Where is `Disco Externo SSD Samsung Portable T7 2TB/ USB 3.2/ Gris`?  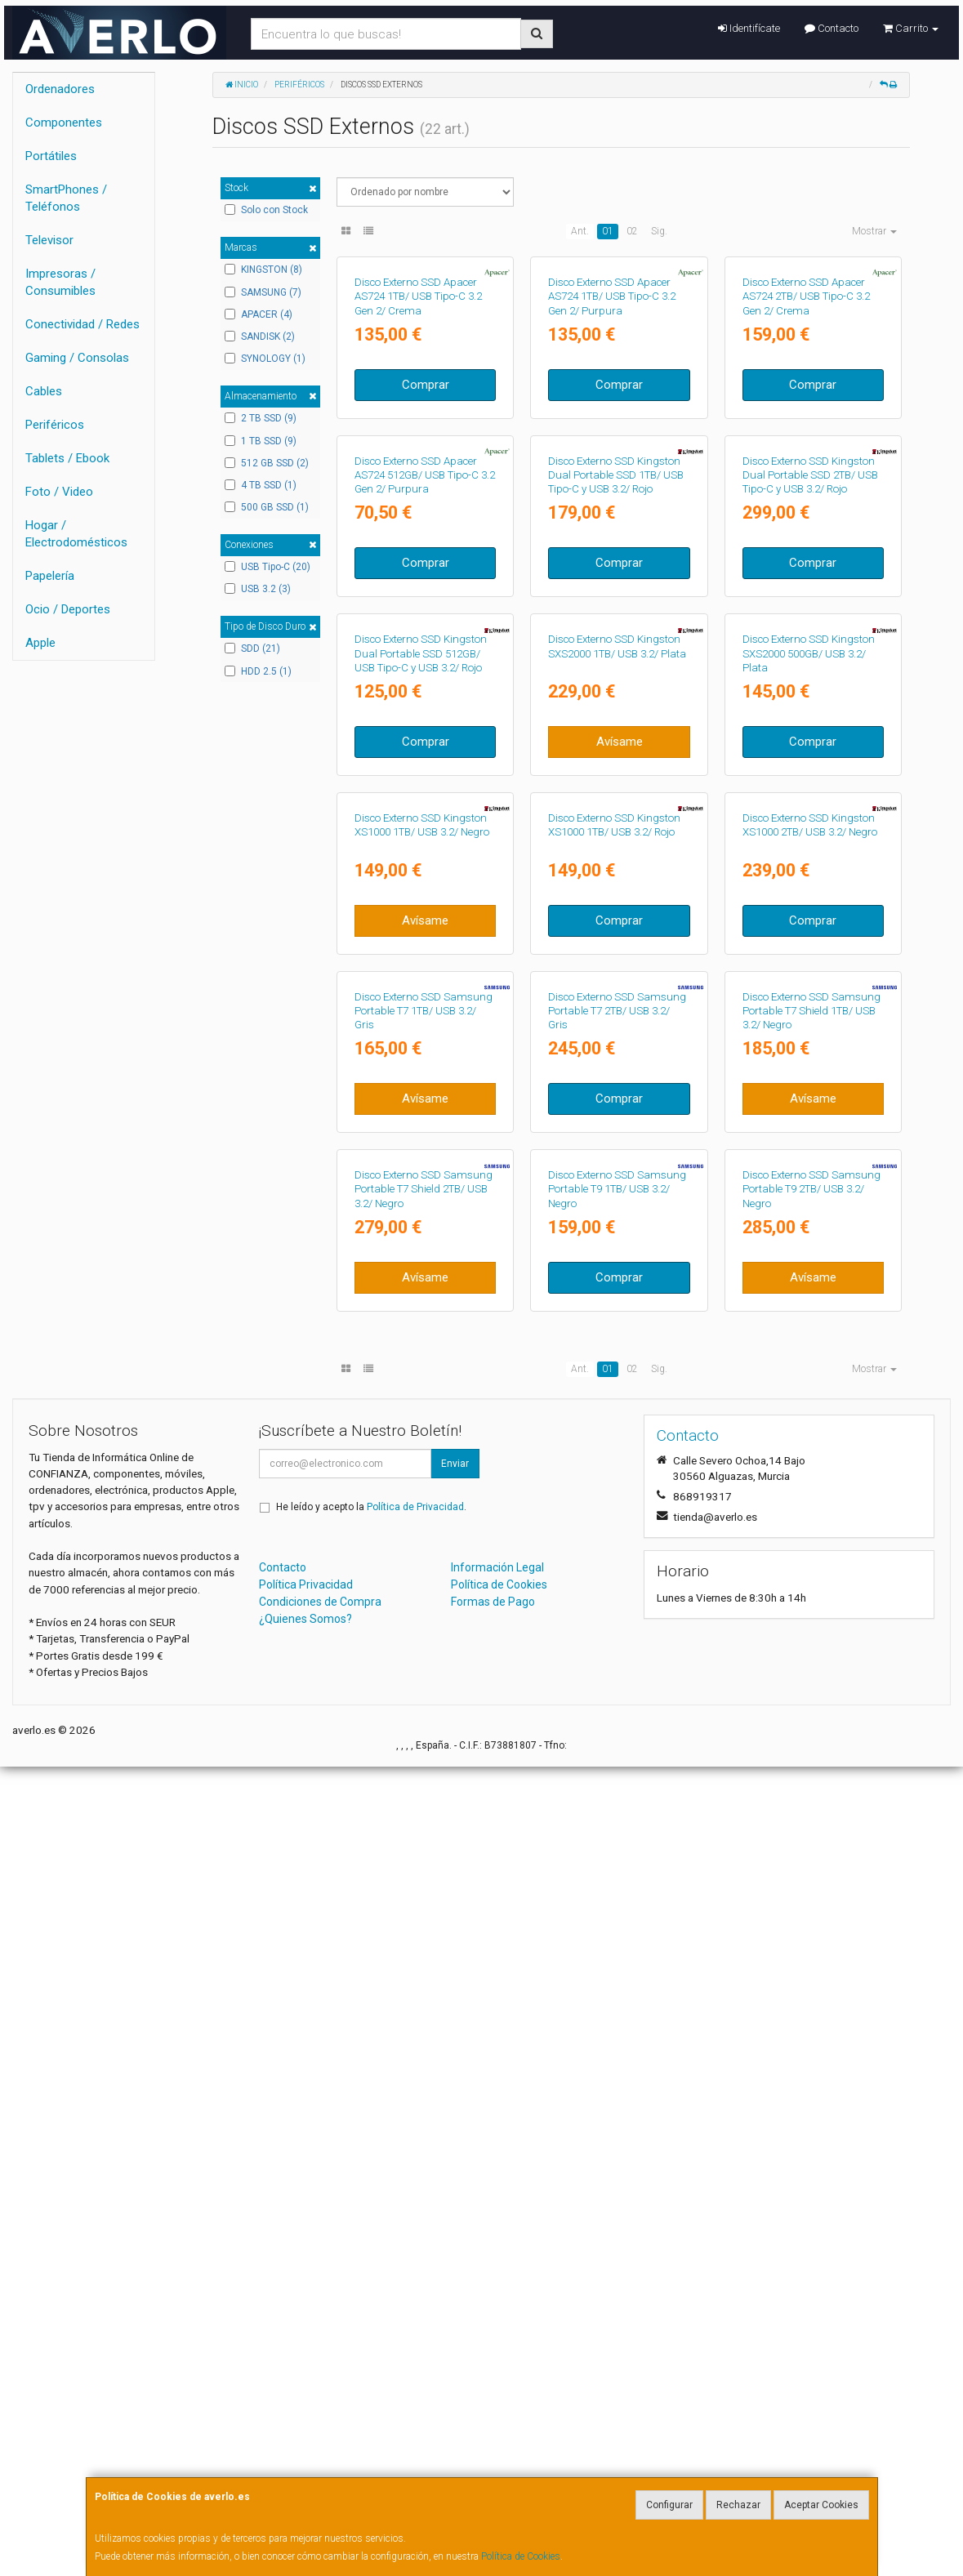
Disco Externo SSD Samsung Portable T7 2TB/ USB 3.2/ Gris is located at coordinates (617, 1685).